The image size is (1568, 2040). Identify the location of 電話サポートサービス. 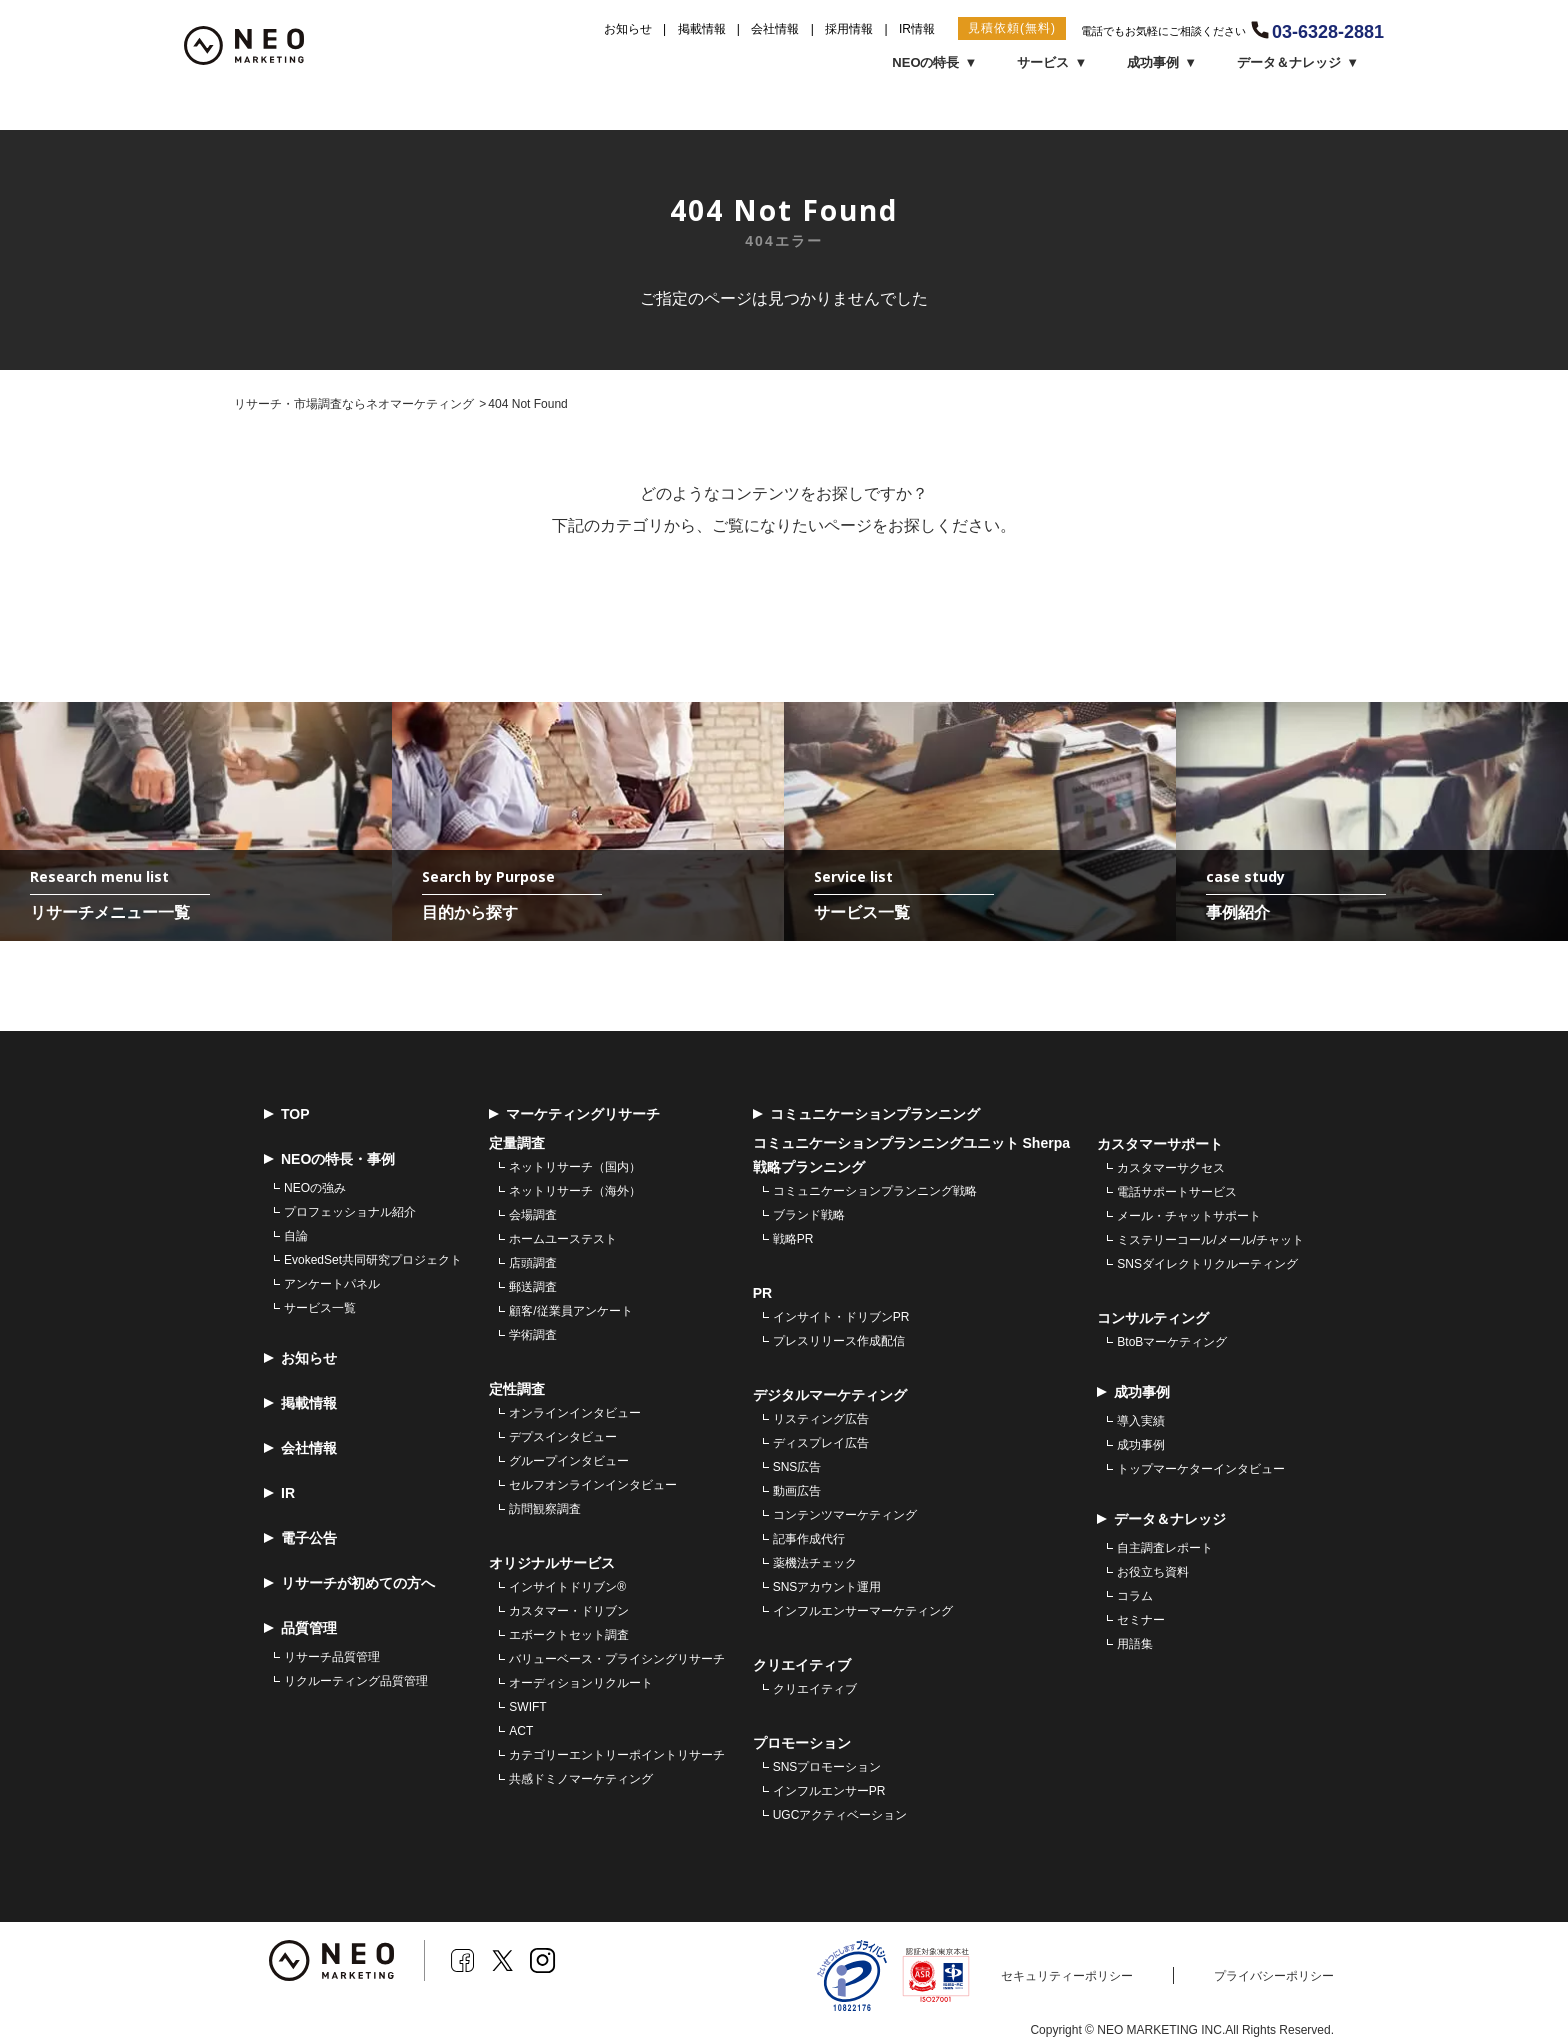
(1177, 1193).